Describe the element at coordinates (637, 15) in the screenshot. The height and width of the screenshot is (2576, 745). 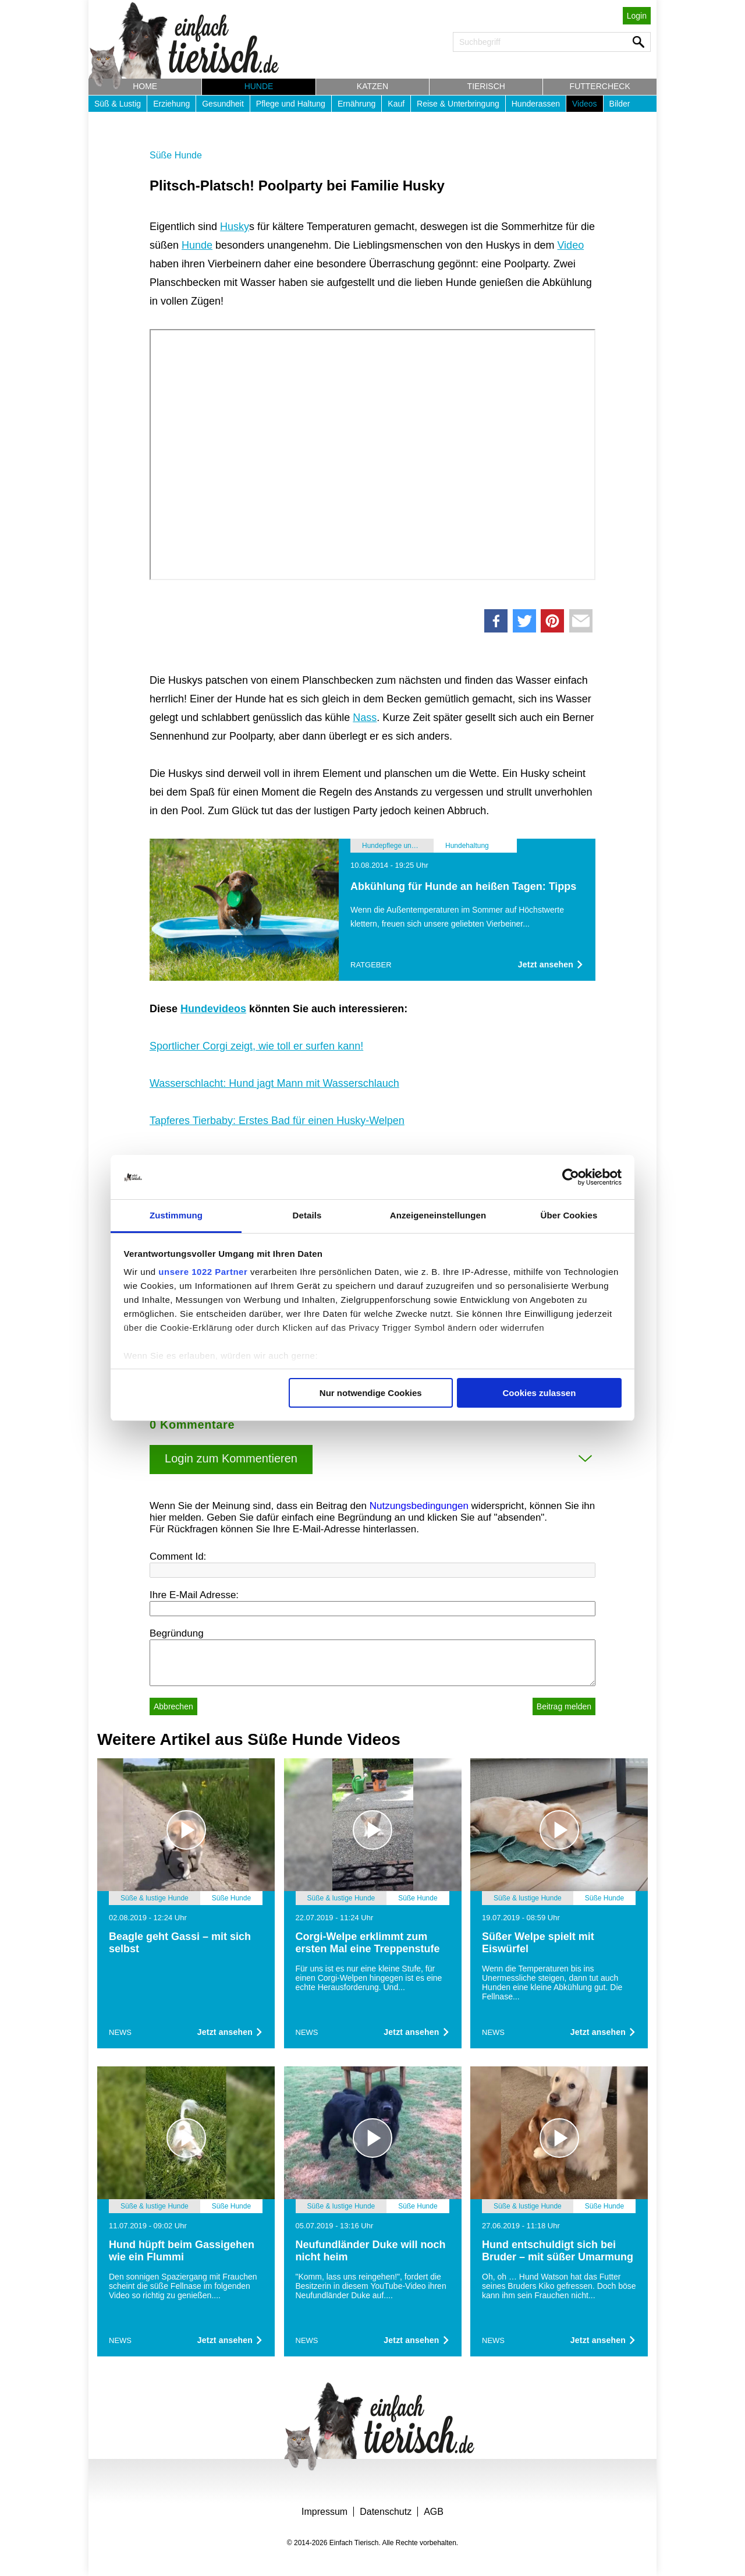
I see `Login` at that location.